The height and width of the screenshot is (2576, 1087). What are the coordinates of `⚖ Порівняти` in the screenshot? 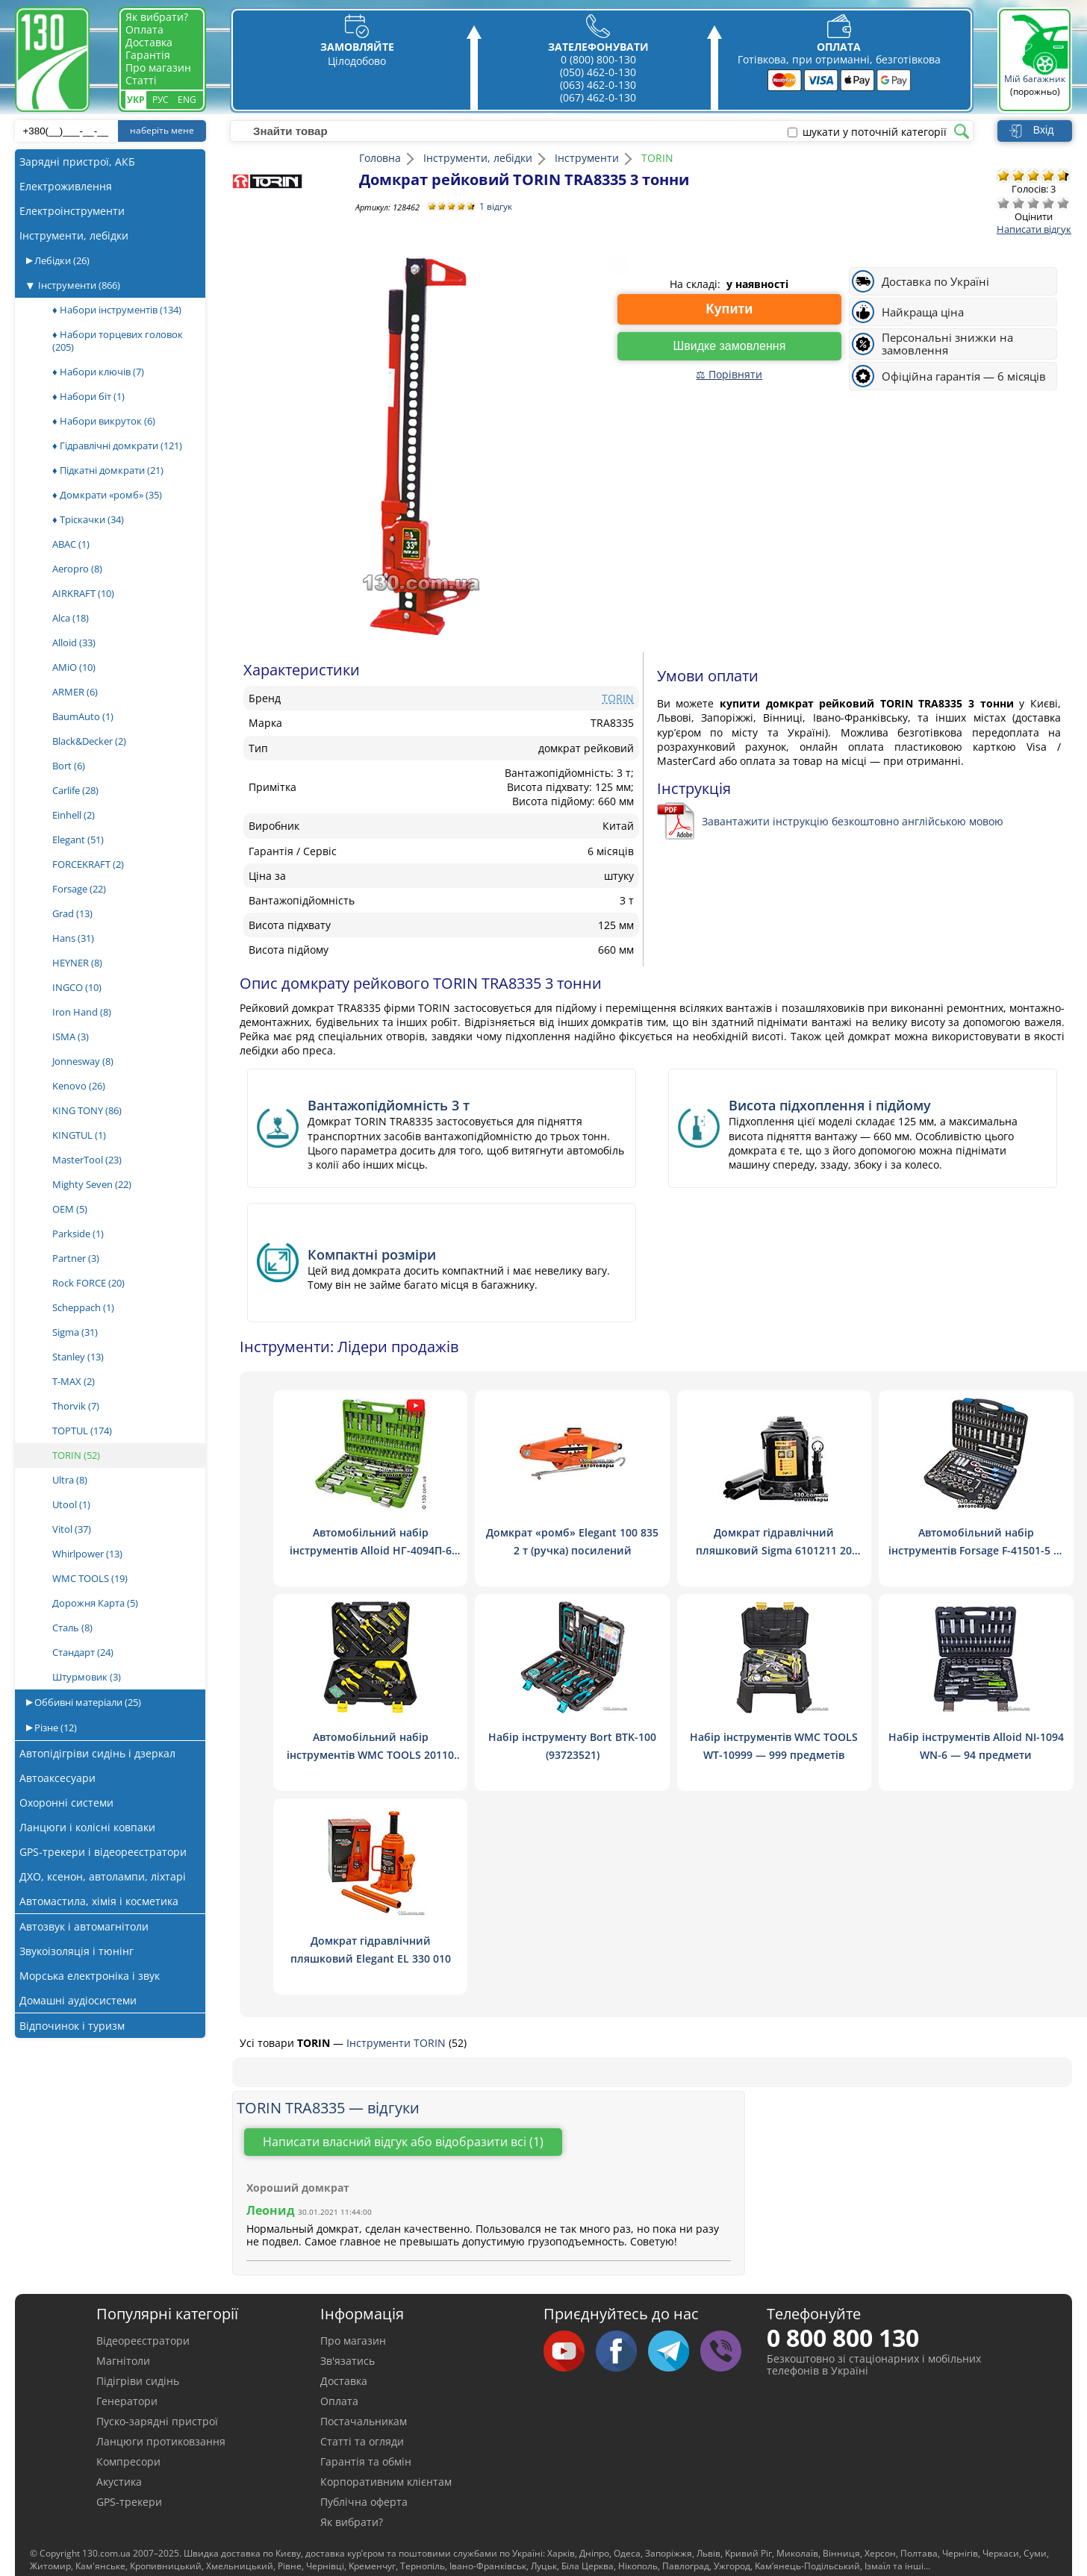 It's located at (729, 374).